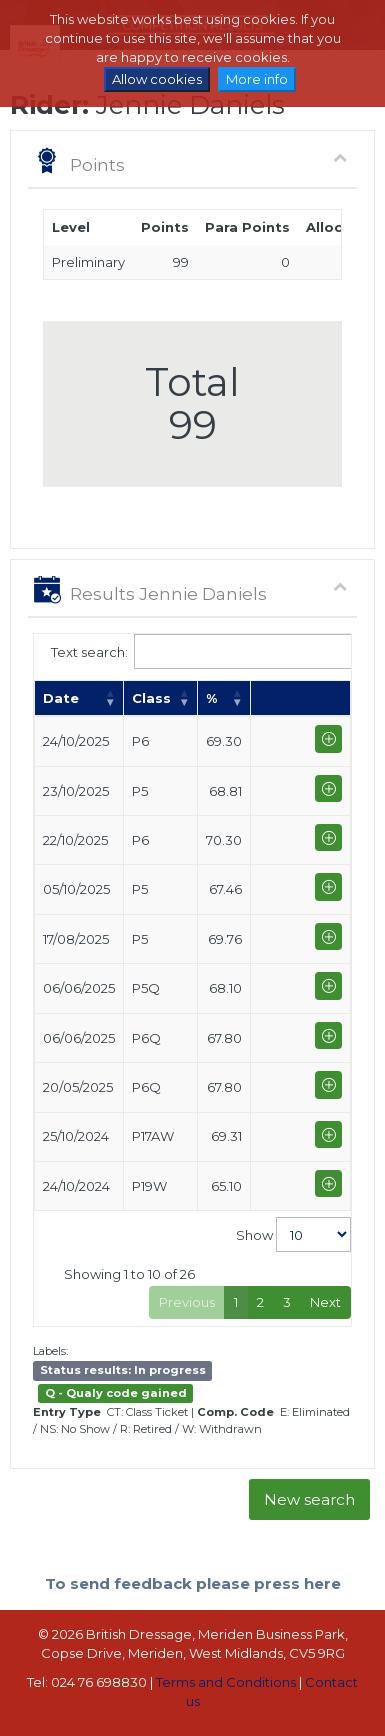 The width and height of the screenshot is (385, 1736). What do you see at coordinates (293, 1234) in the screenshot?
I see `Show` at bounding box center [293, 1234].